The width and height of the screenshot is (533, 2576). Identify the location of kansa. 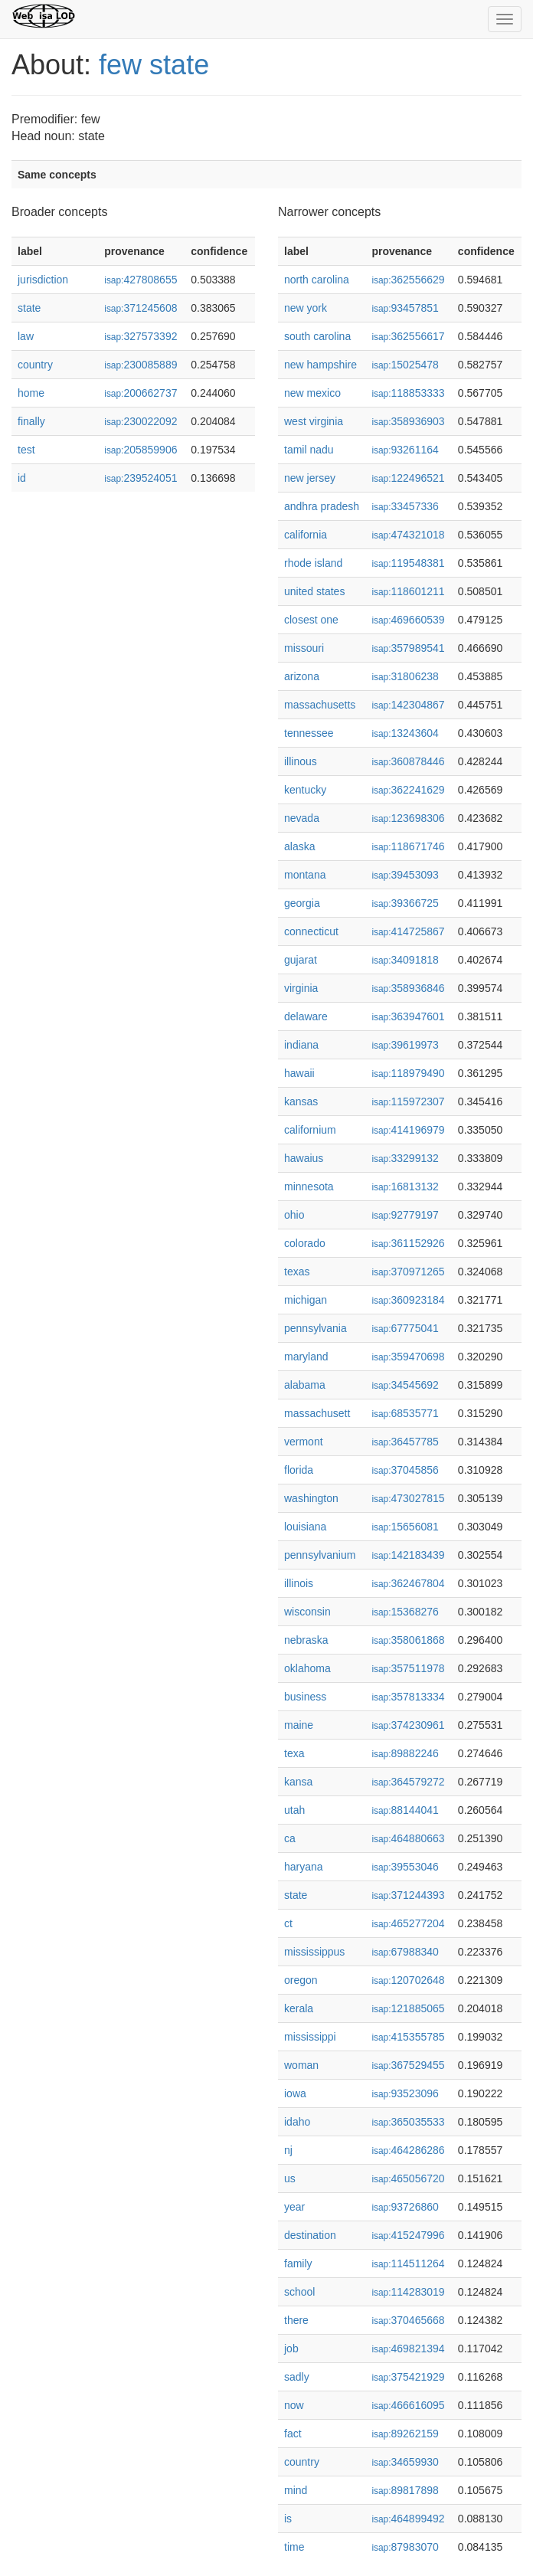
(298, 1782).